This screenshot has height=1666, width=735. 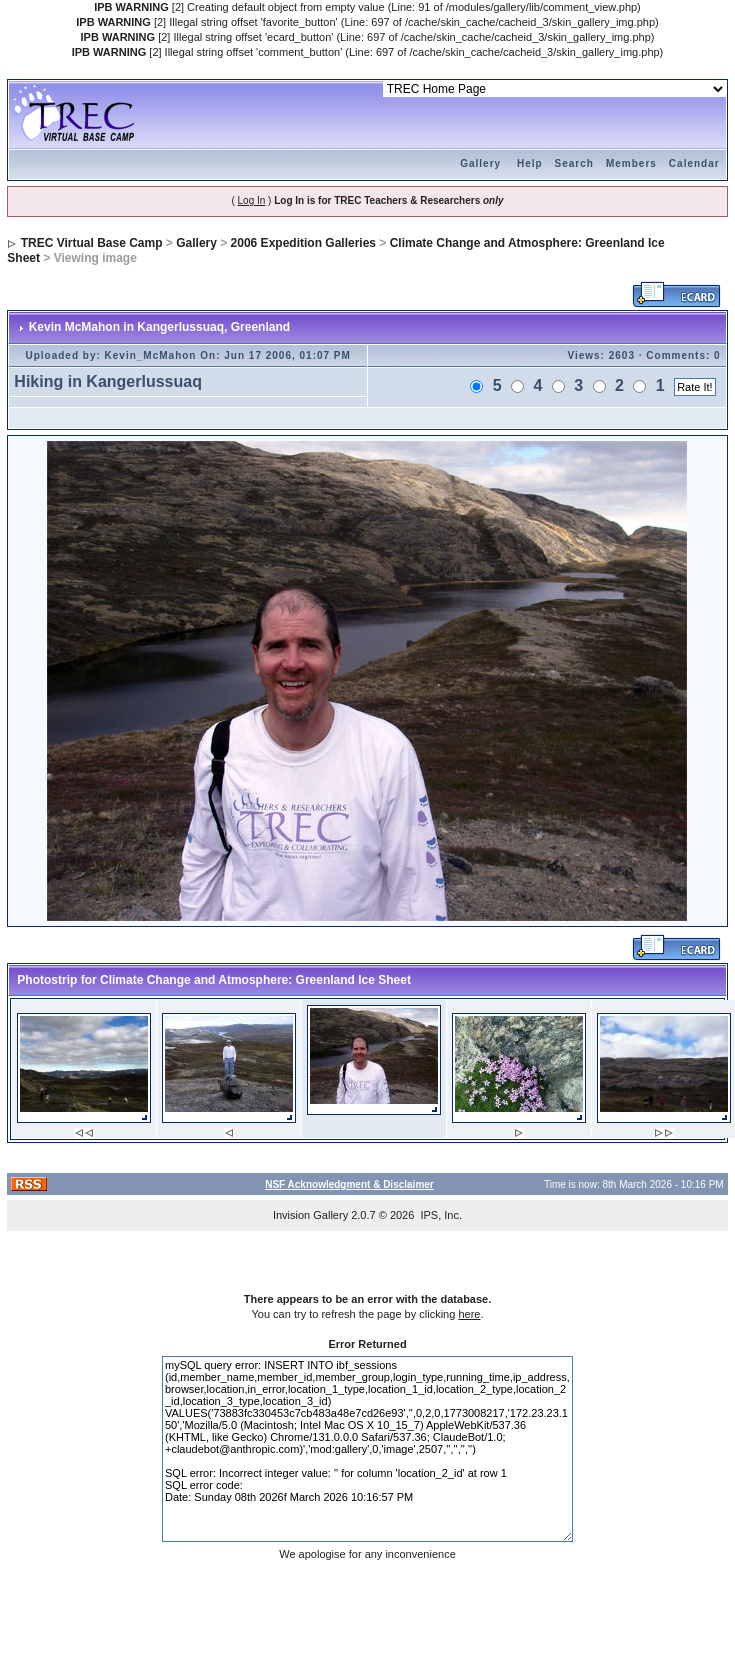 I want to click on TREC Virtual Base Camp, so click(x=92, y=243).